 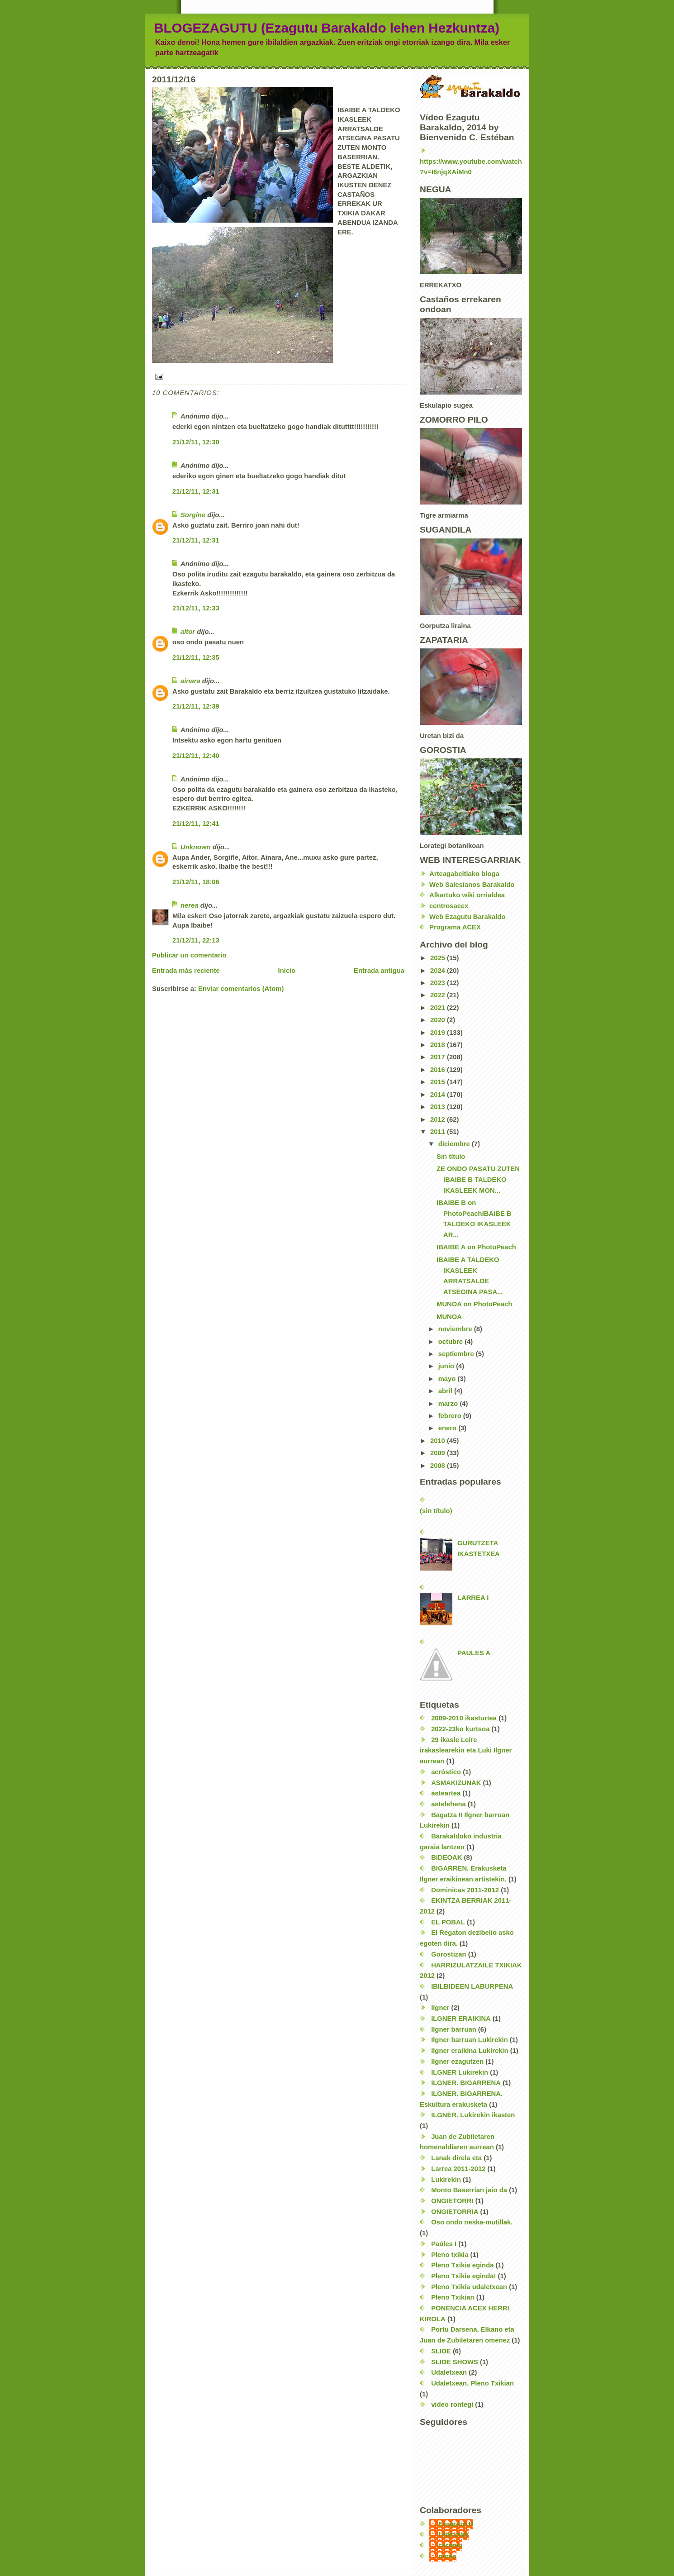 What do you see at coordinates (464, 873) in the screenshot?
I see `Arteagabeitiako bloga` at bounding box center [464, 873].